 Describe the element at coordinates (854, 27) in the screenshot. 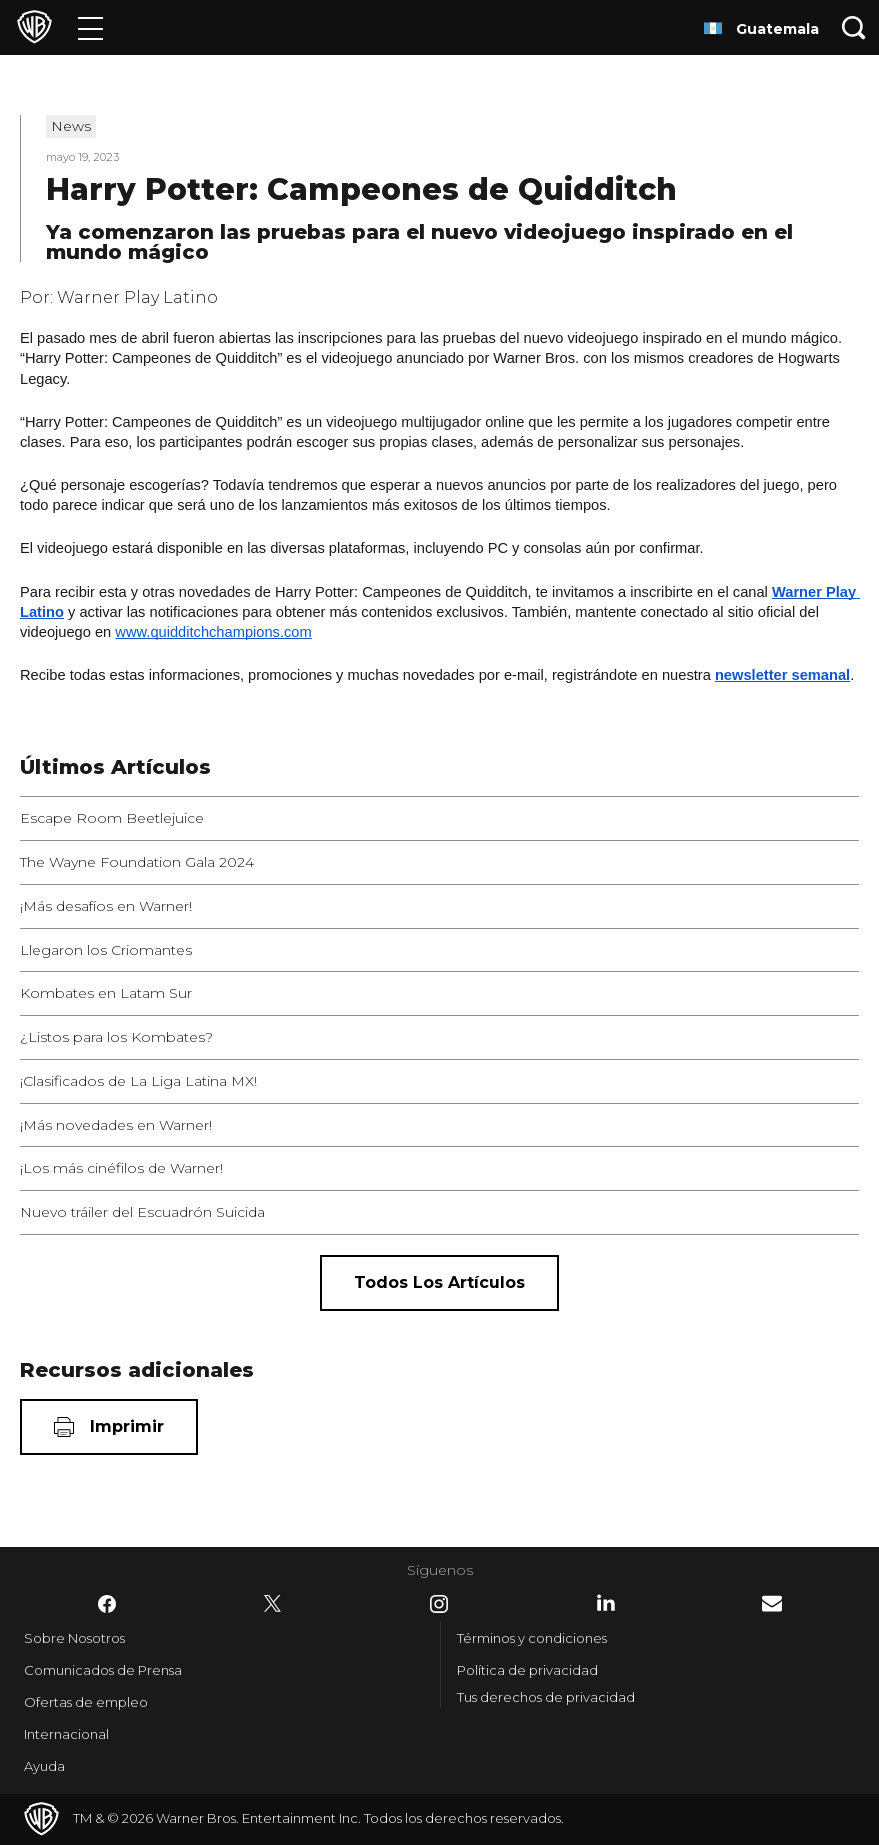

I see `[Botón de búsqueda]` at that location.